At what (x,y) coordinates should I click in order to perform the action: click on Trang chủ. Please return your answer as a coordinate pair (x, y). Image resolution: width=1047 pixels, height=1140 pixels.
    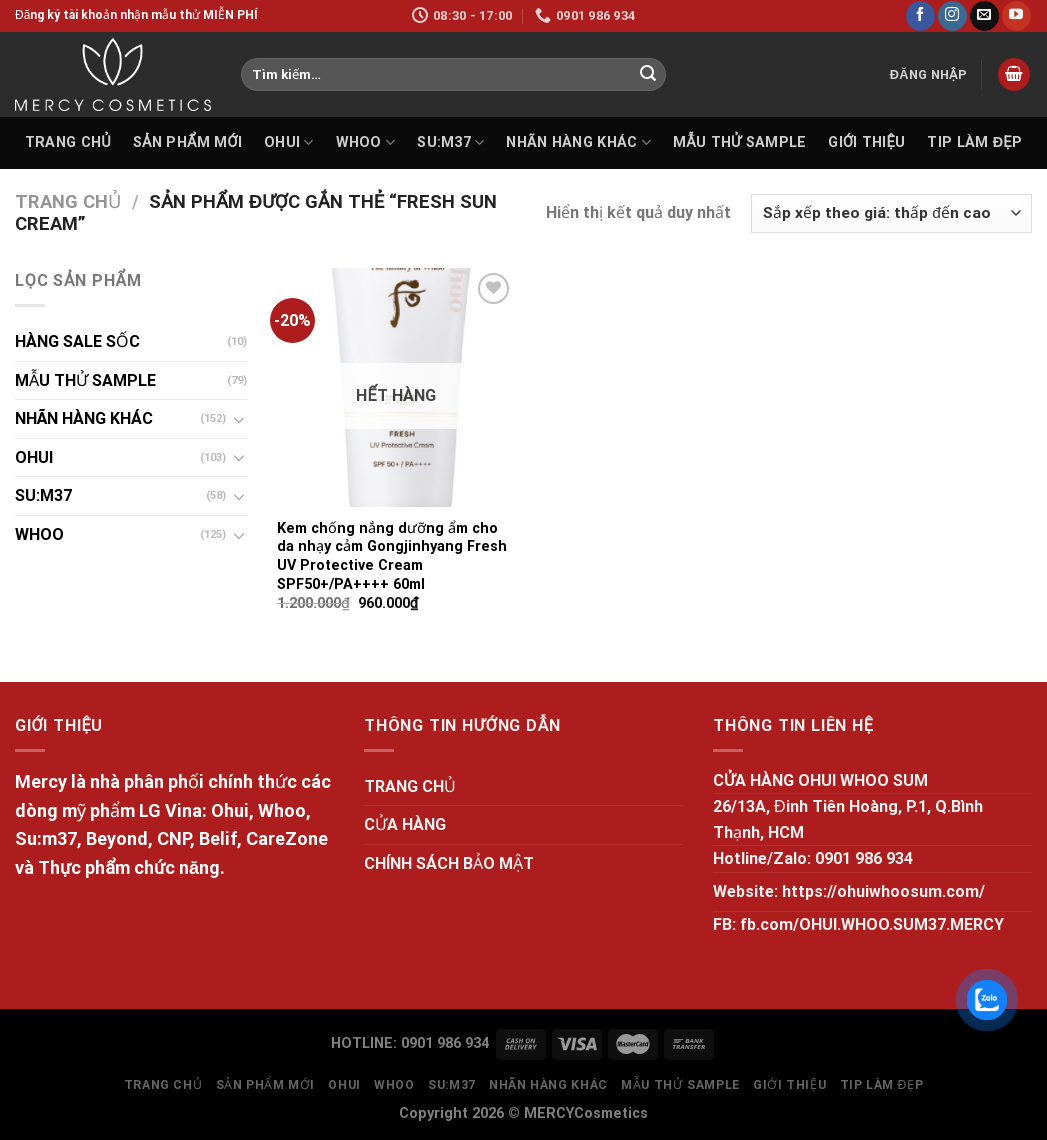
    Looking at the image, I should click on (68, 201).